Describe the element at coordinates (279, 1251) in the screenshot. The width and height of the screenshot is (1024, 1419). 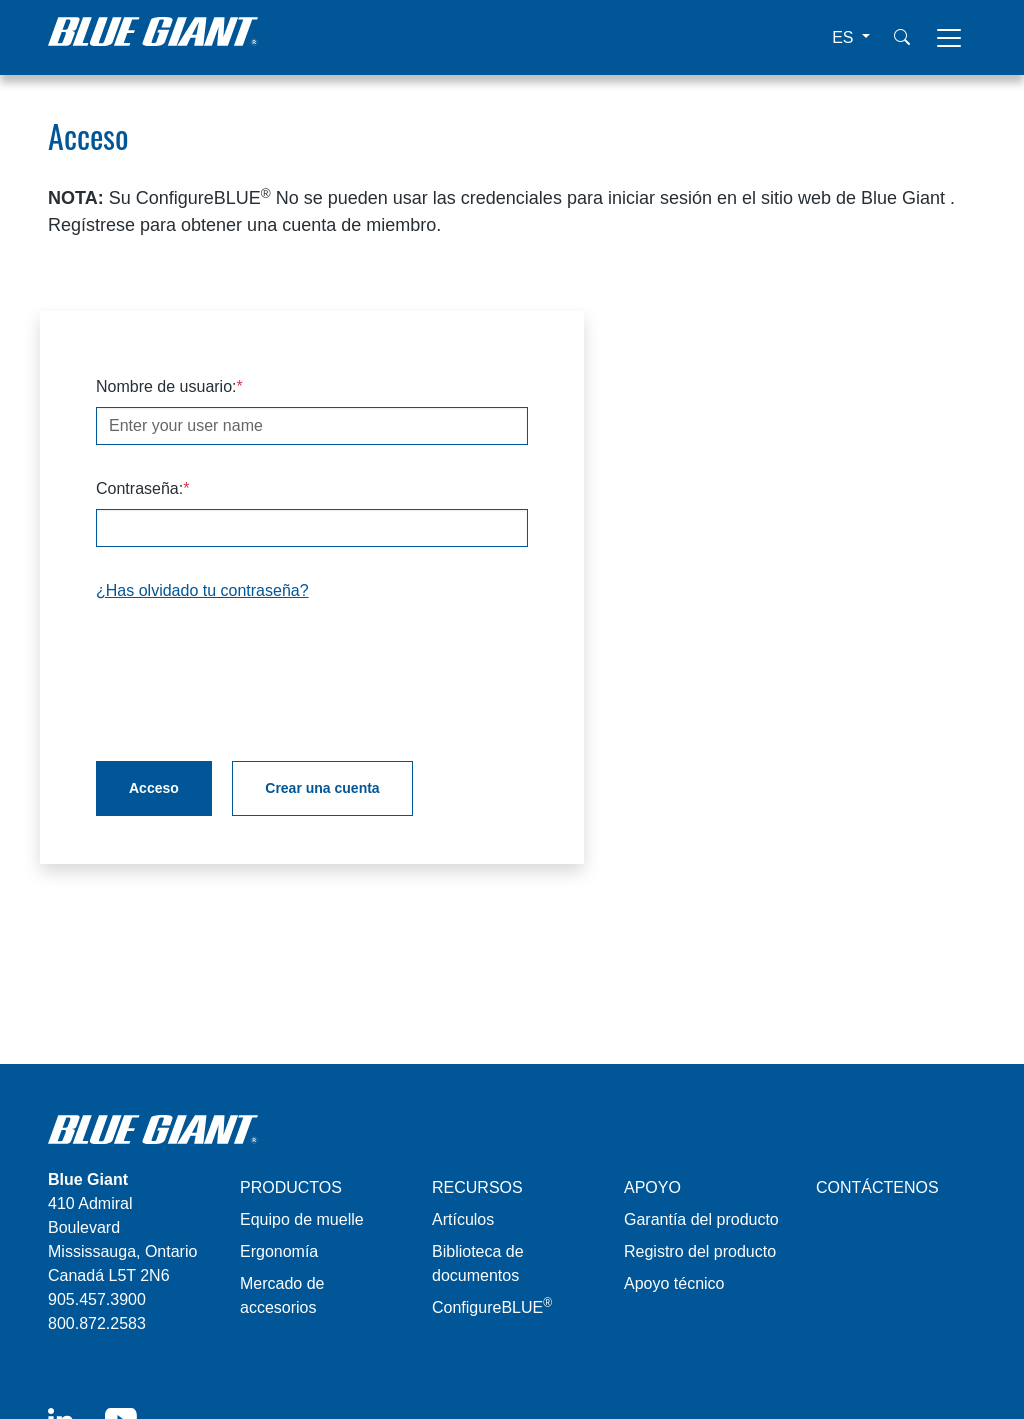
I see `Ergonomía` at that location.